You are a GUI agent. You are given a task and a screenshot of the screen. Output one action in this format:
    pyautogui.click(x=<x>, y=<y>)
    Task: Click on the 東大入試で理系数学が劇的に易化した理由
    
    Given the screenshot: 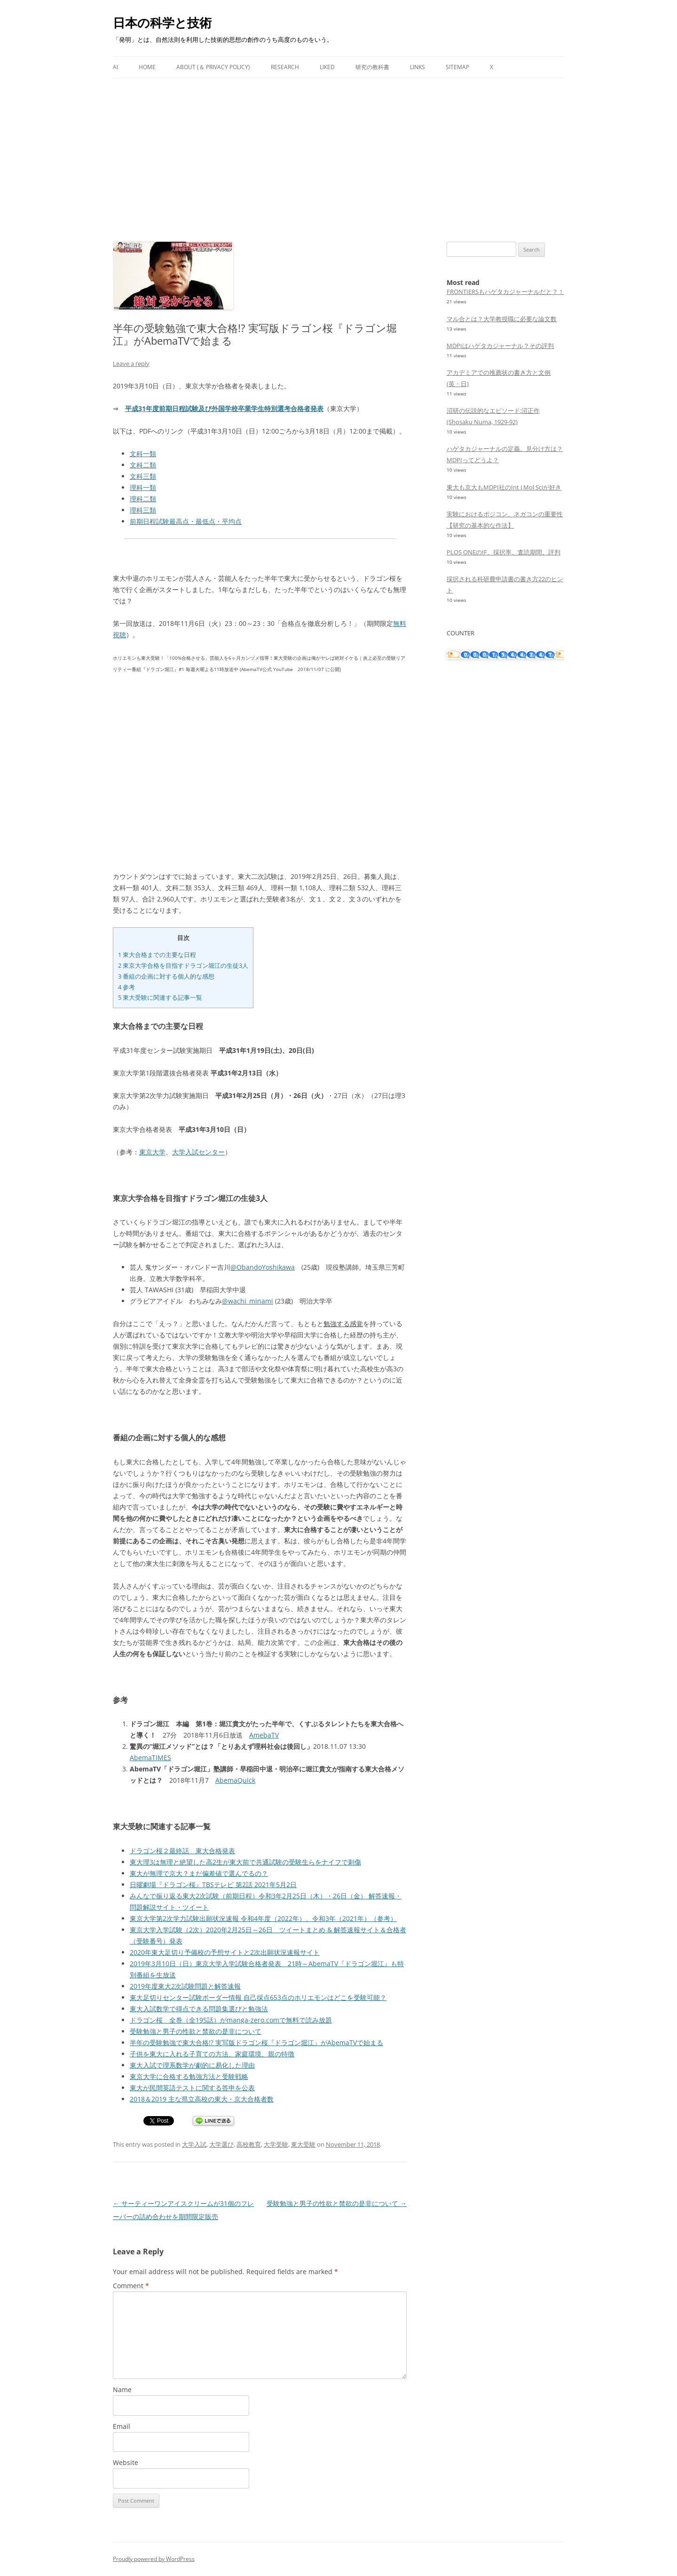 What is the action you would take?
    pyautogui.click(x=192, y=2065)
    